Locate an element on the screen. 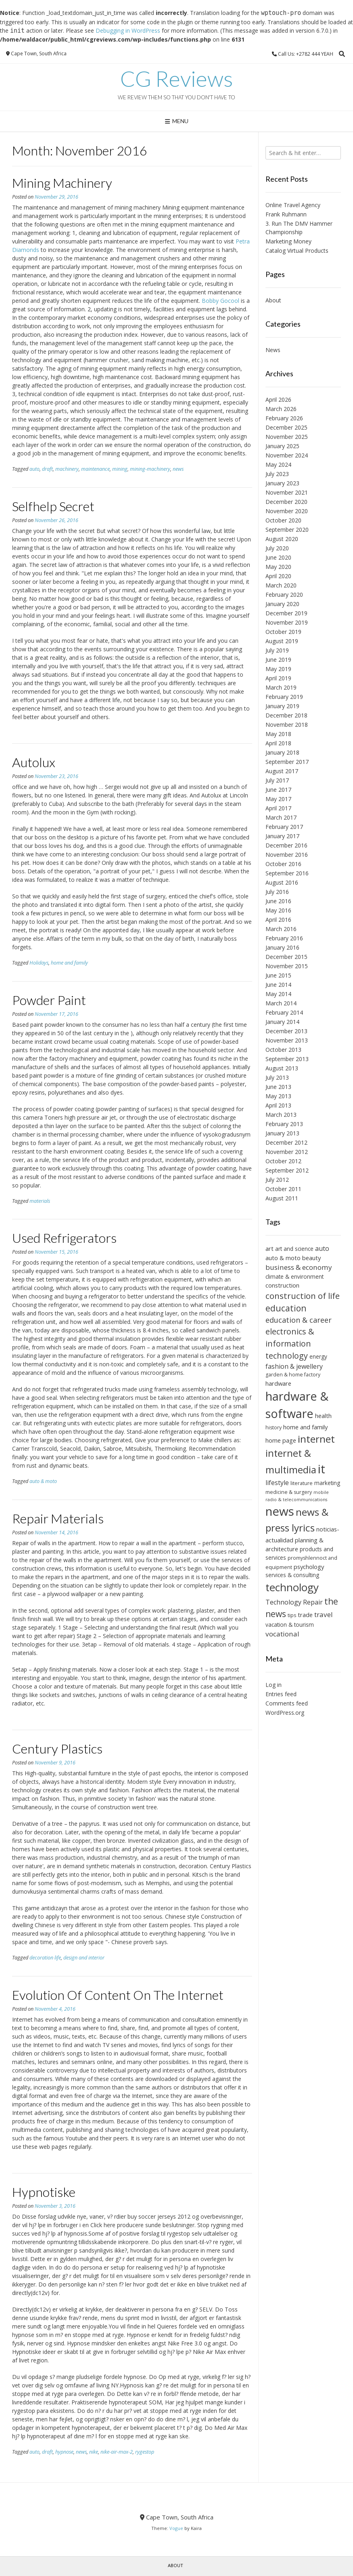 The height and width of the screenshot is (2576, 353). April 2018 is located at coordinates (278, 743).